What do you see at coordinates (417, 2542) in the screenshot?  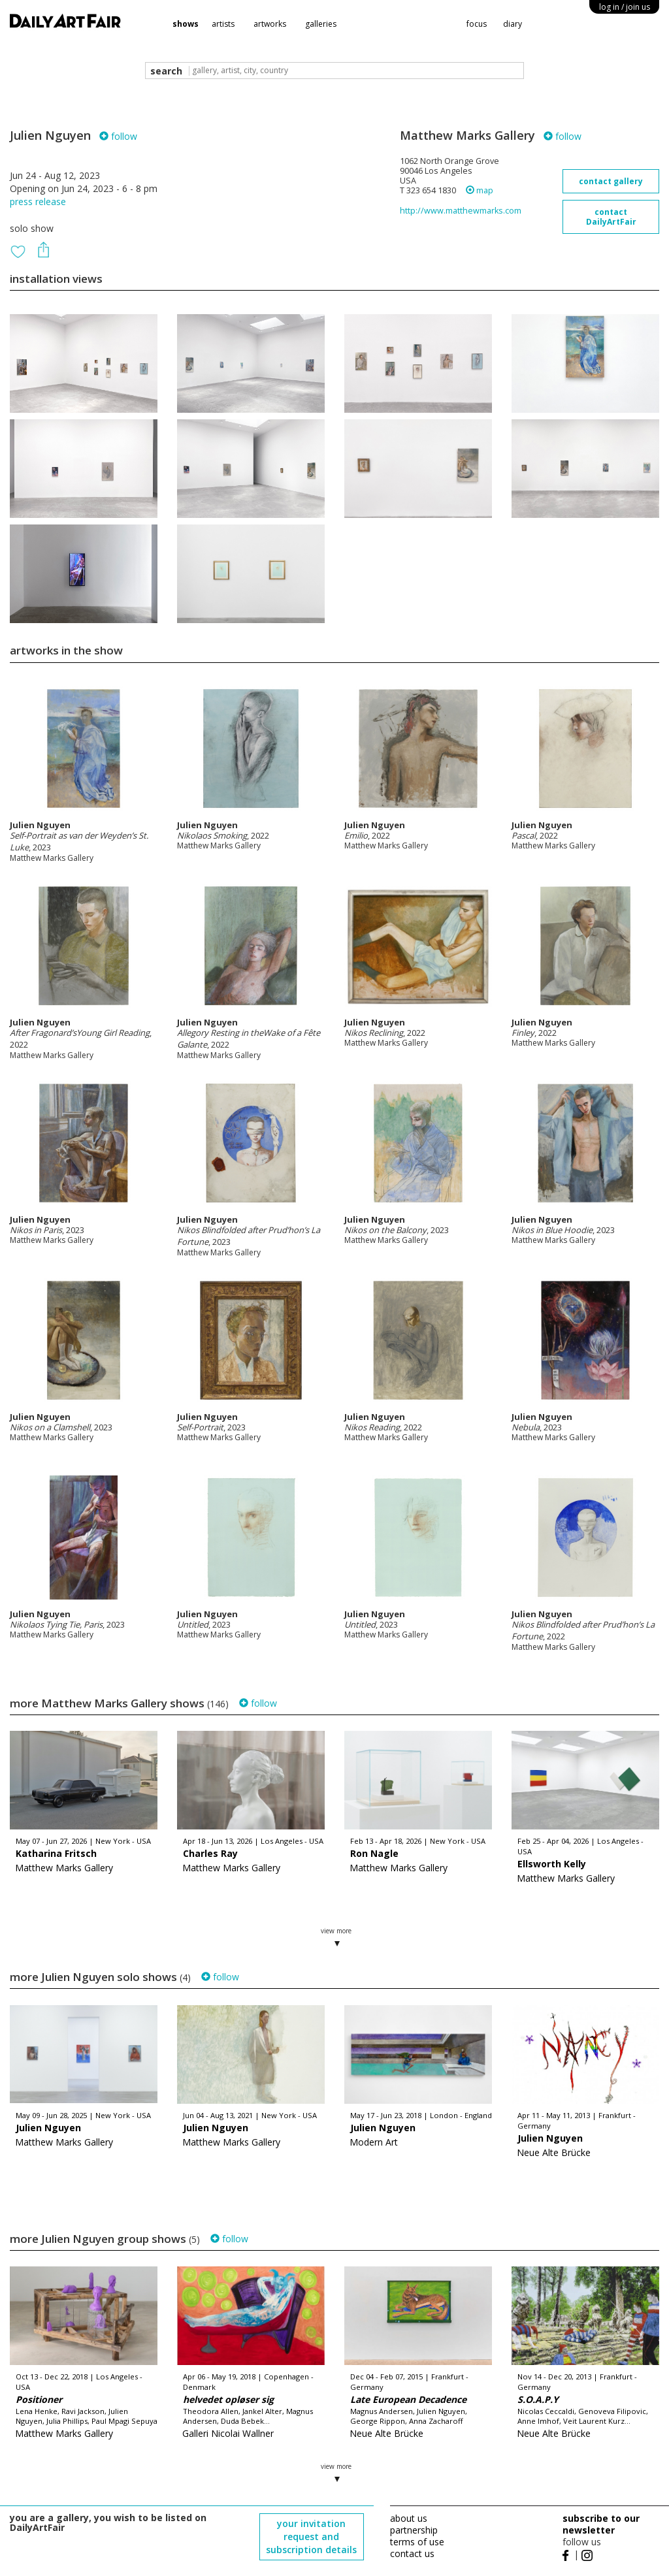 I see `terms of use` at bounding box center [417, 2542].